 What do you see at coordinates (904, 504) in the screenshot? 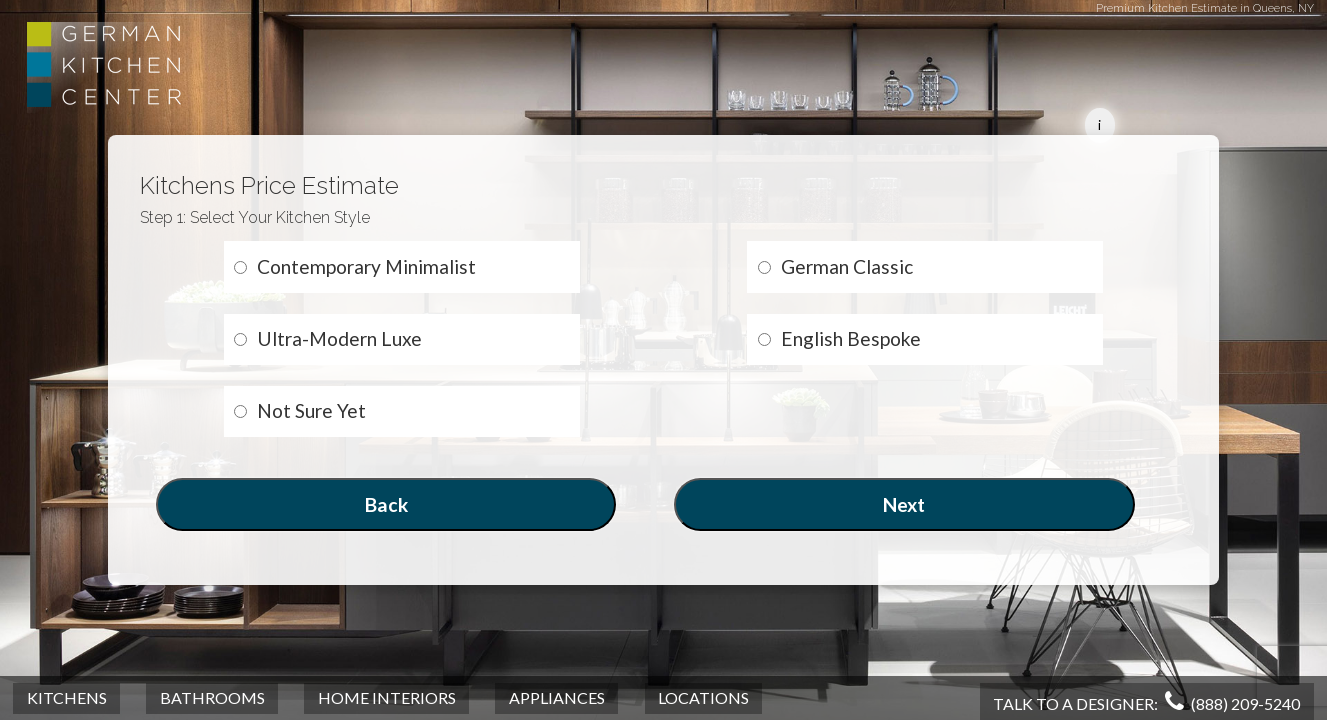
I see `Next` at bounding box center [904, 504].